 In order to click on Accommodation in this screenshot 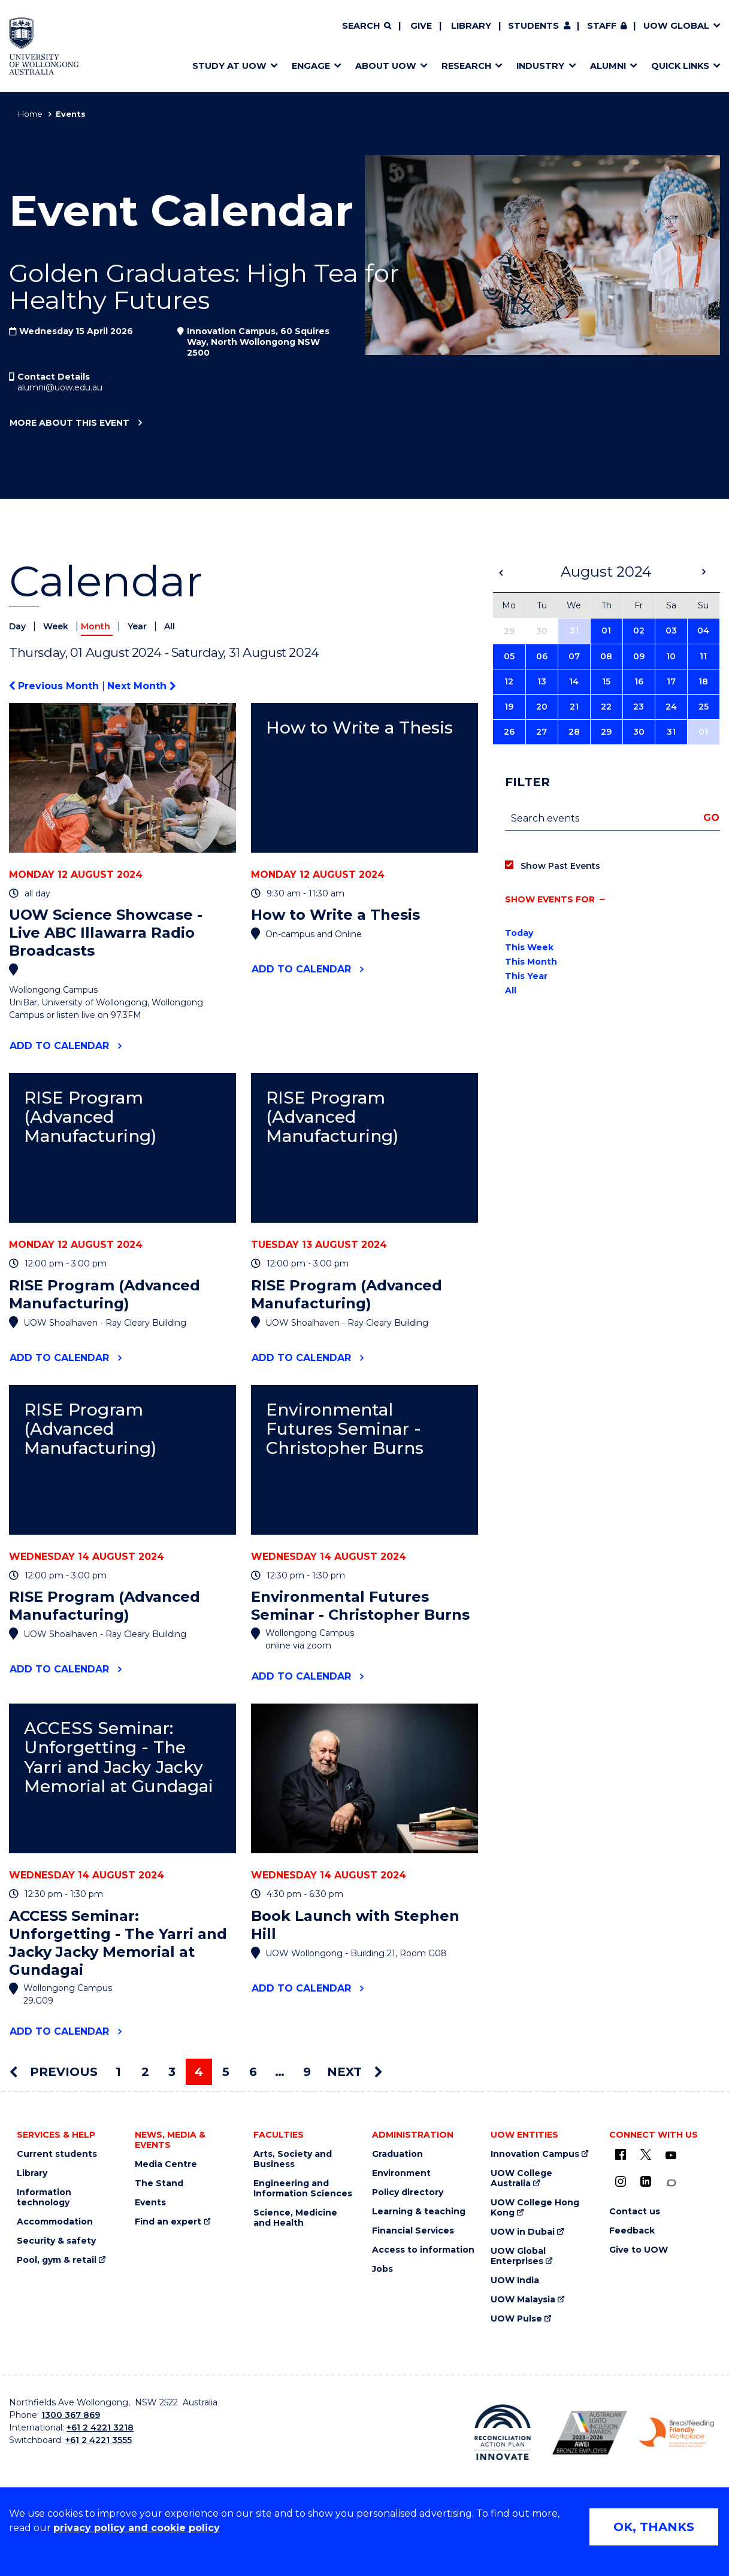, I will do `click(55, 2222)`.